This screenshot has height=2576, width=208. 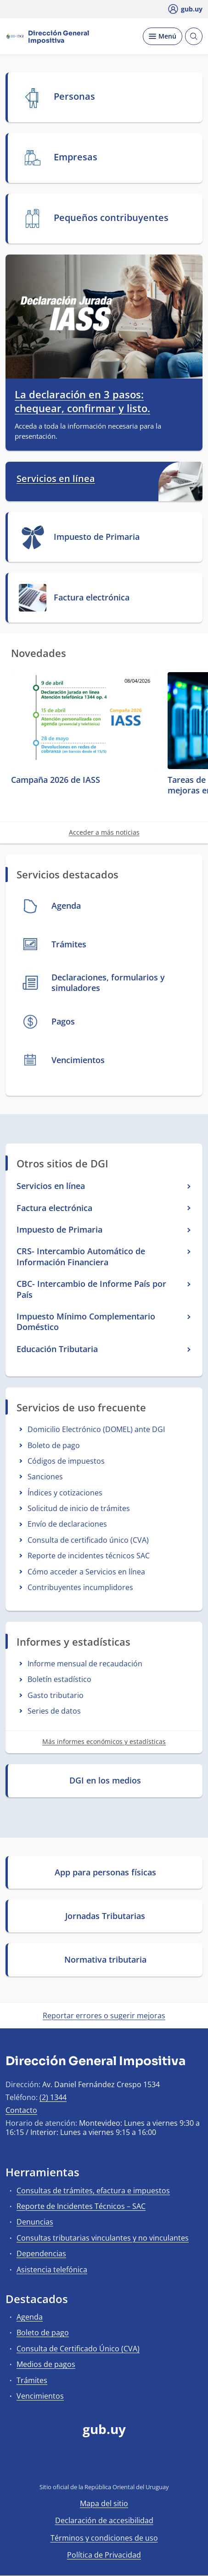 I want to click on Servicios en línea, so click(x=56, y=479).